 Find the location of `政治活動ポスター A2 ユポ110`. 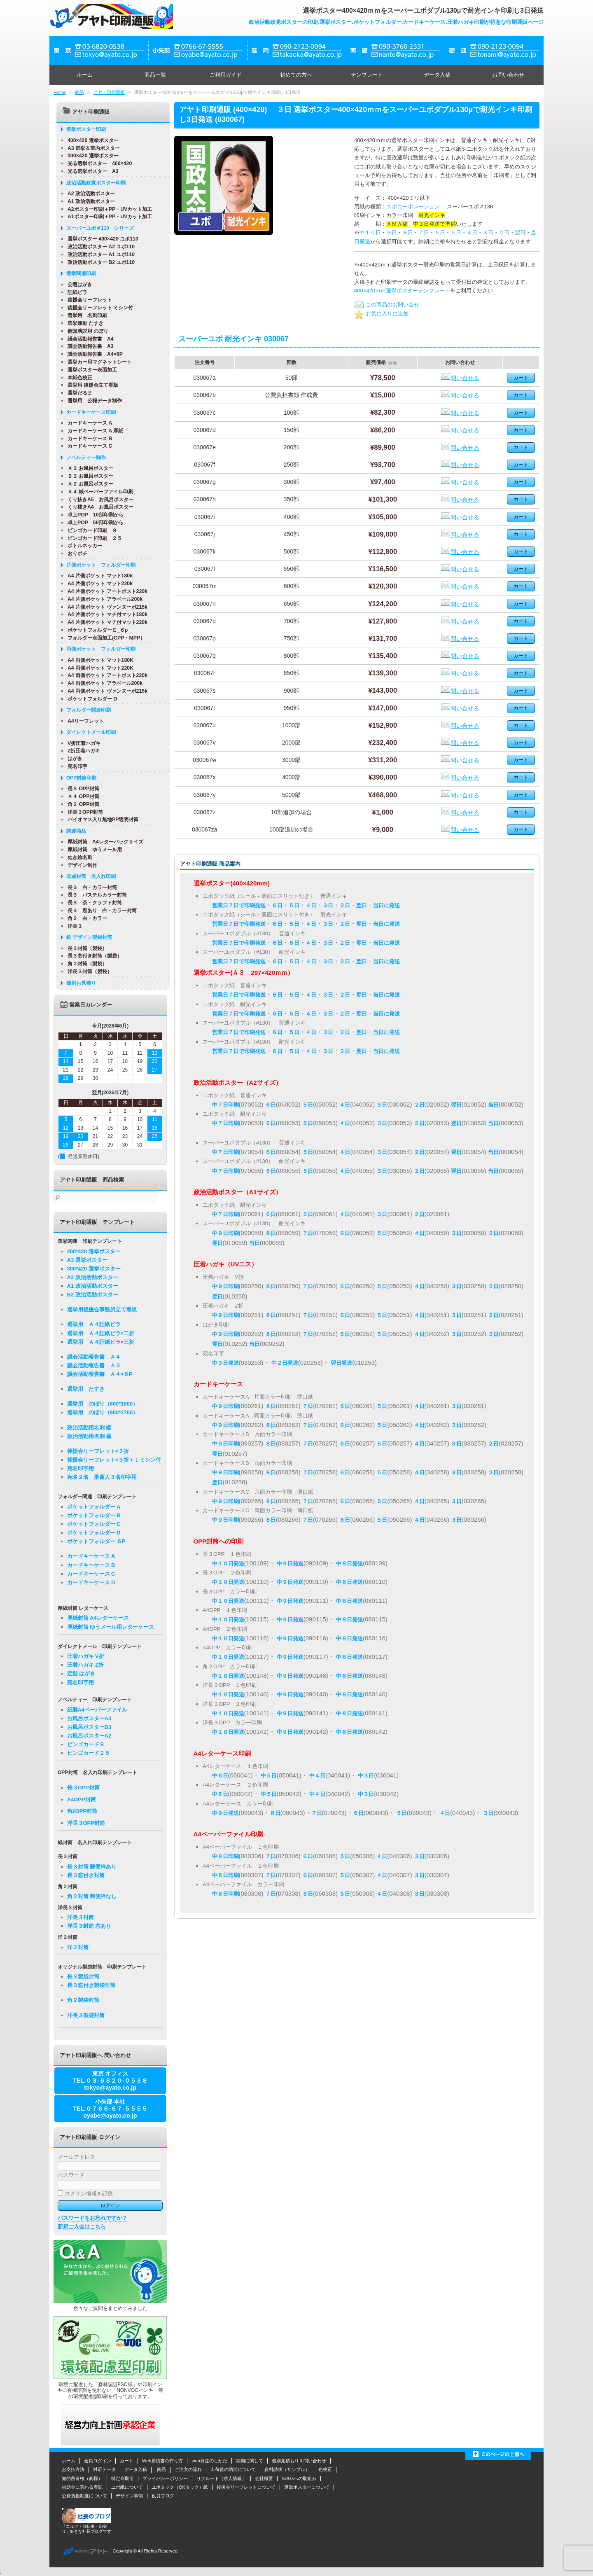

政治活動ポスター A2 ユポ110 is located at coordinates (98, 247).